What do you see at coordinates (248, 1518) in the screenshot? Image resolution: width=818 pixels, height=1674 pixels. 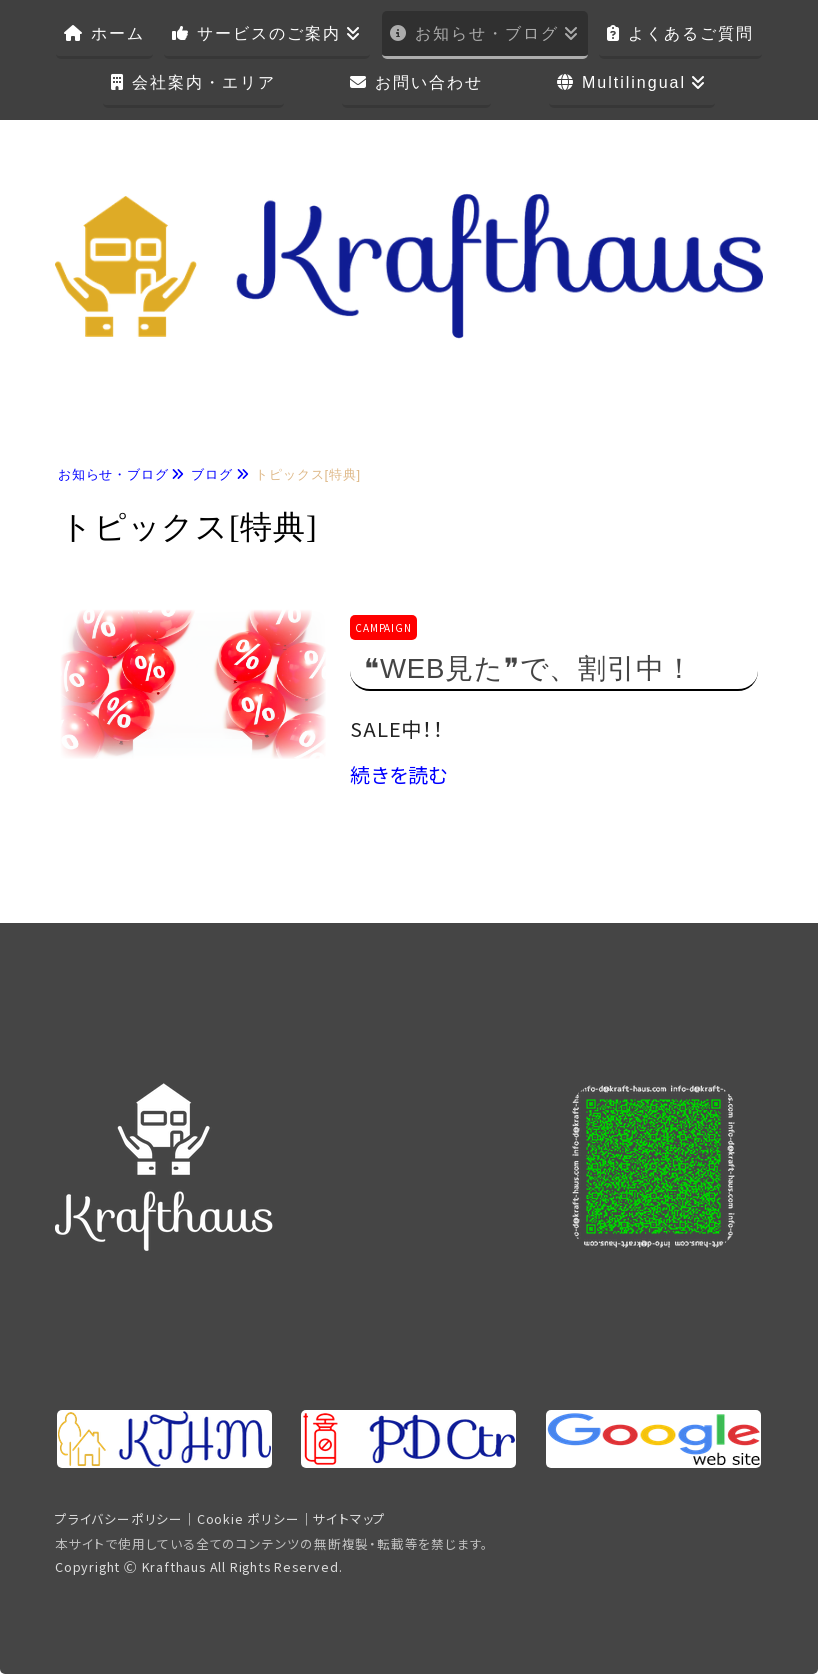 I see `Cookie ポリシー` at bounding box center [248, 1518].